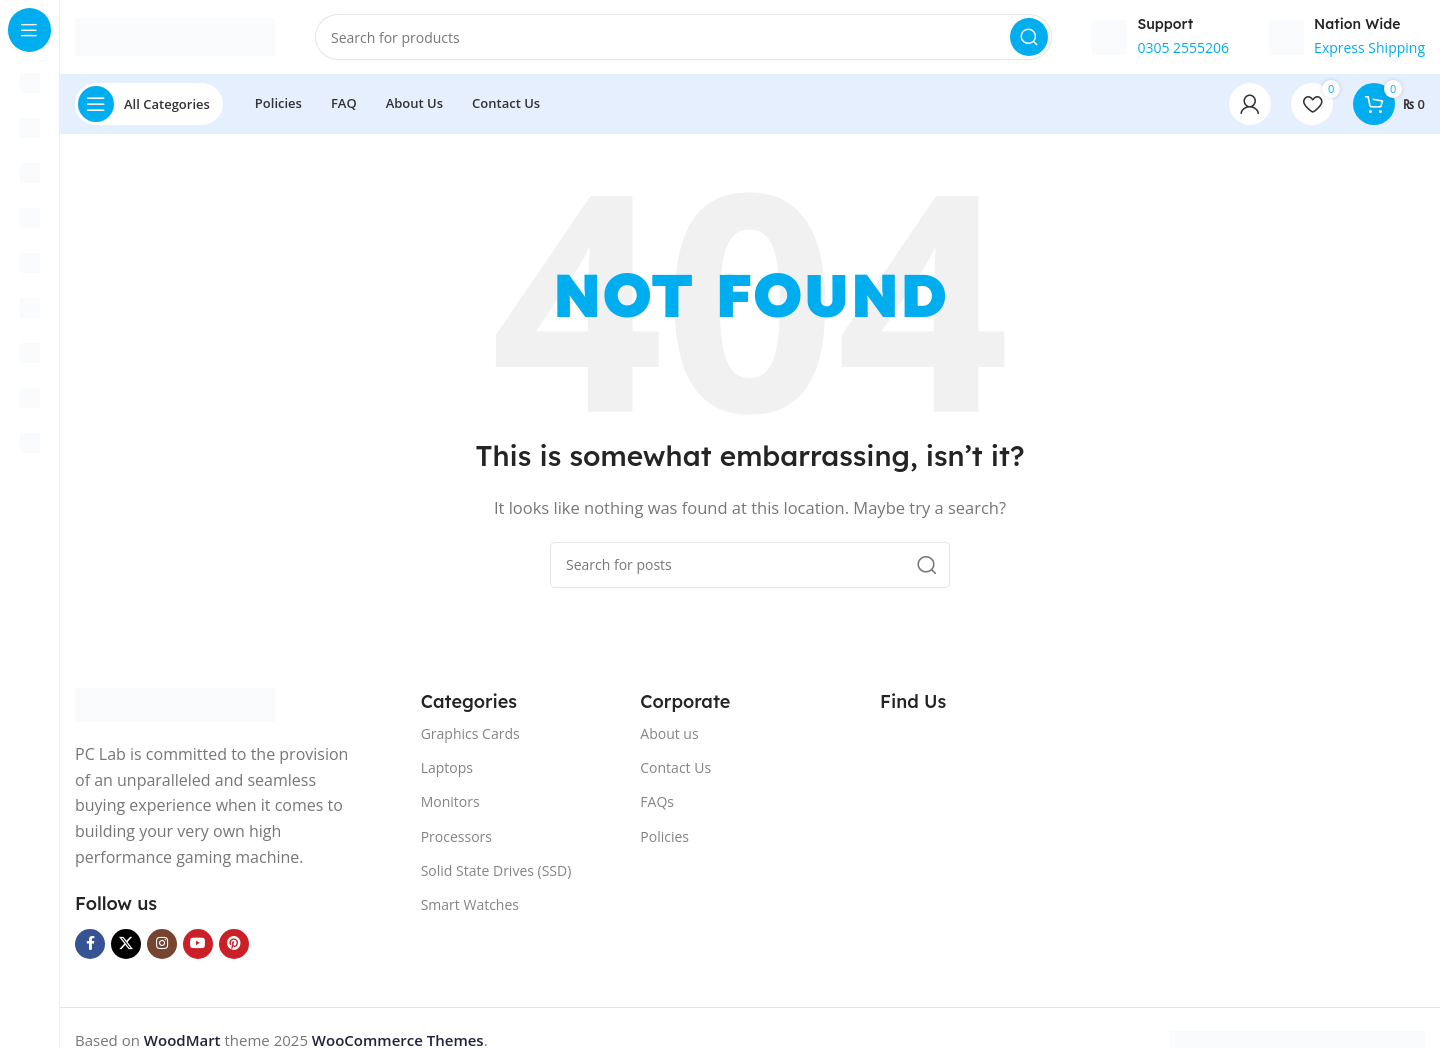 Image resolution: width=1440 pixels, height=1048 pixels. Describe the element at coordinates (683, 40) in the screenshot. I see `[Search]` at that location.